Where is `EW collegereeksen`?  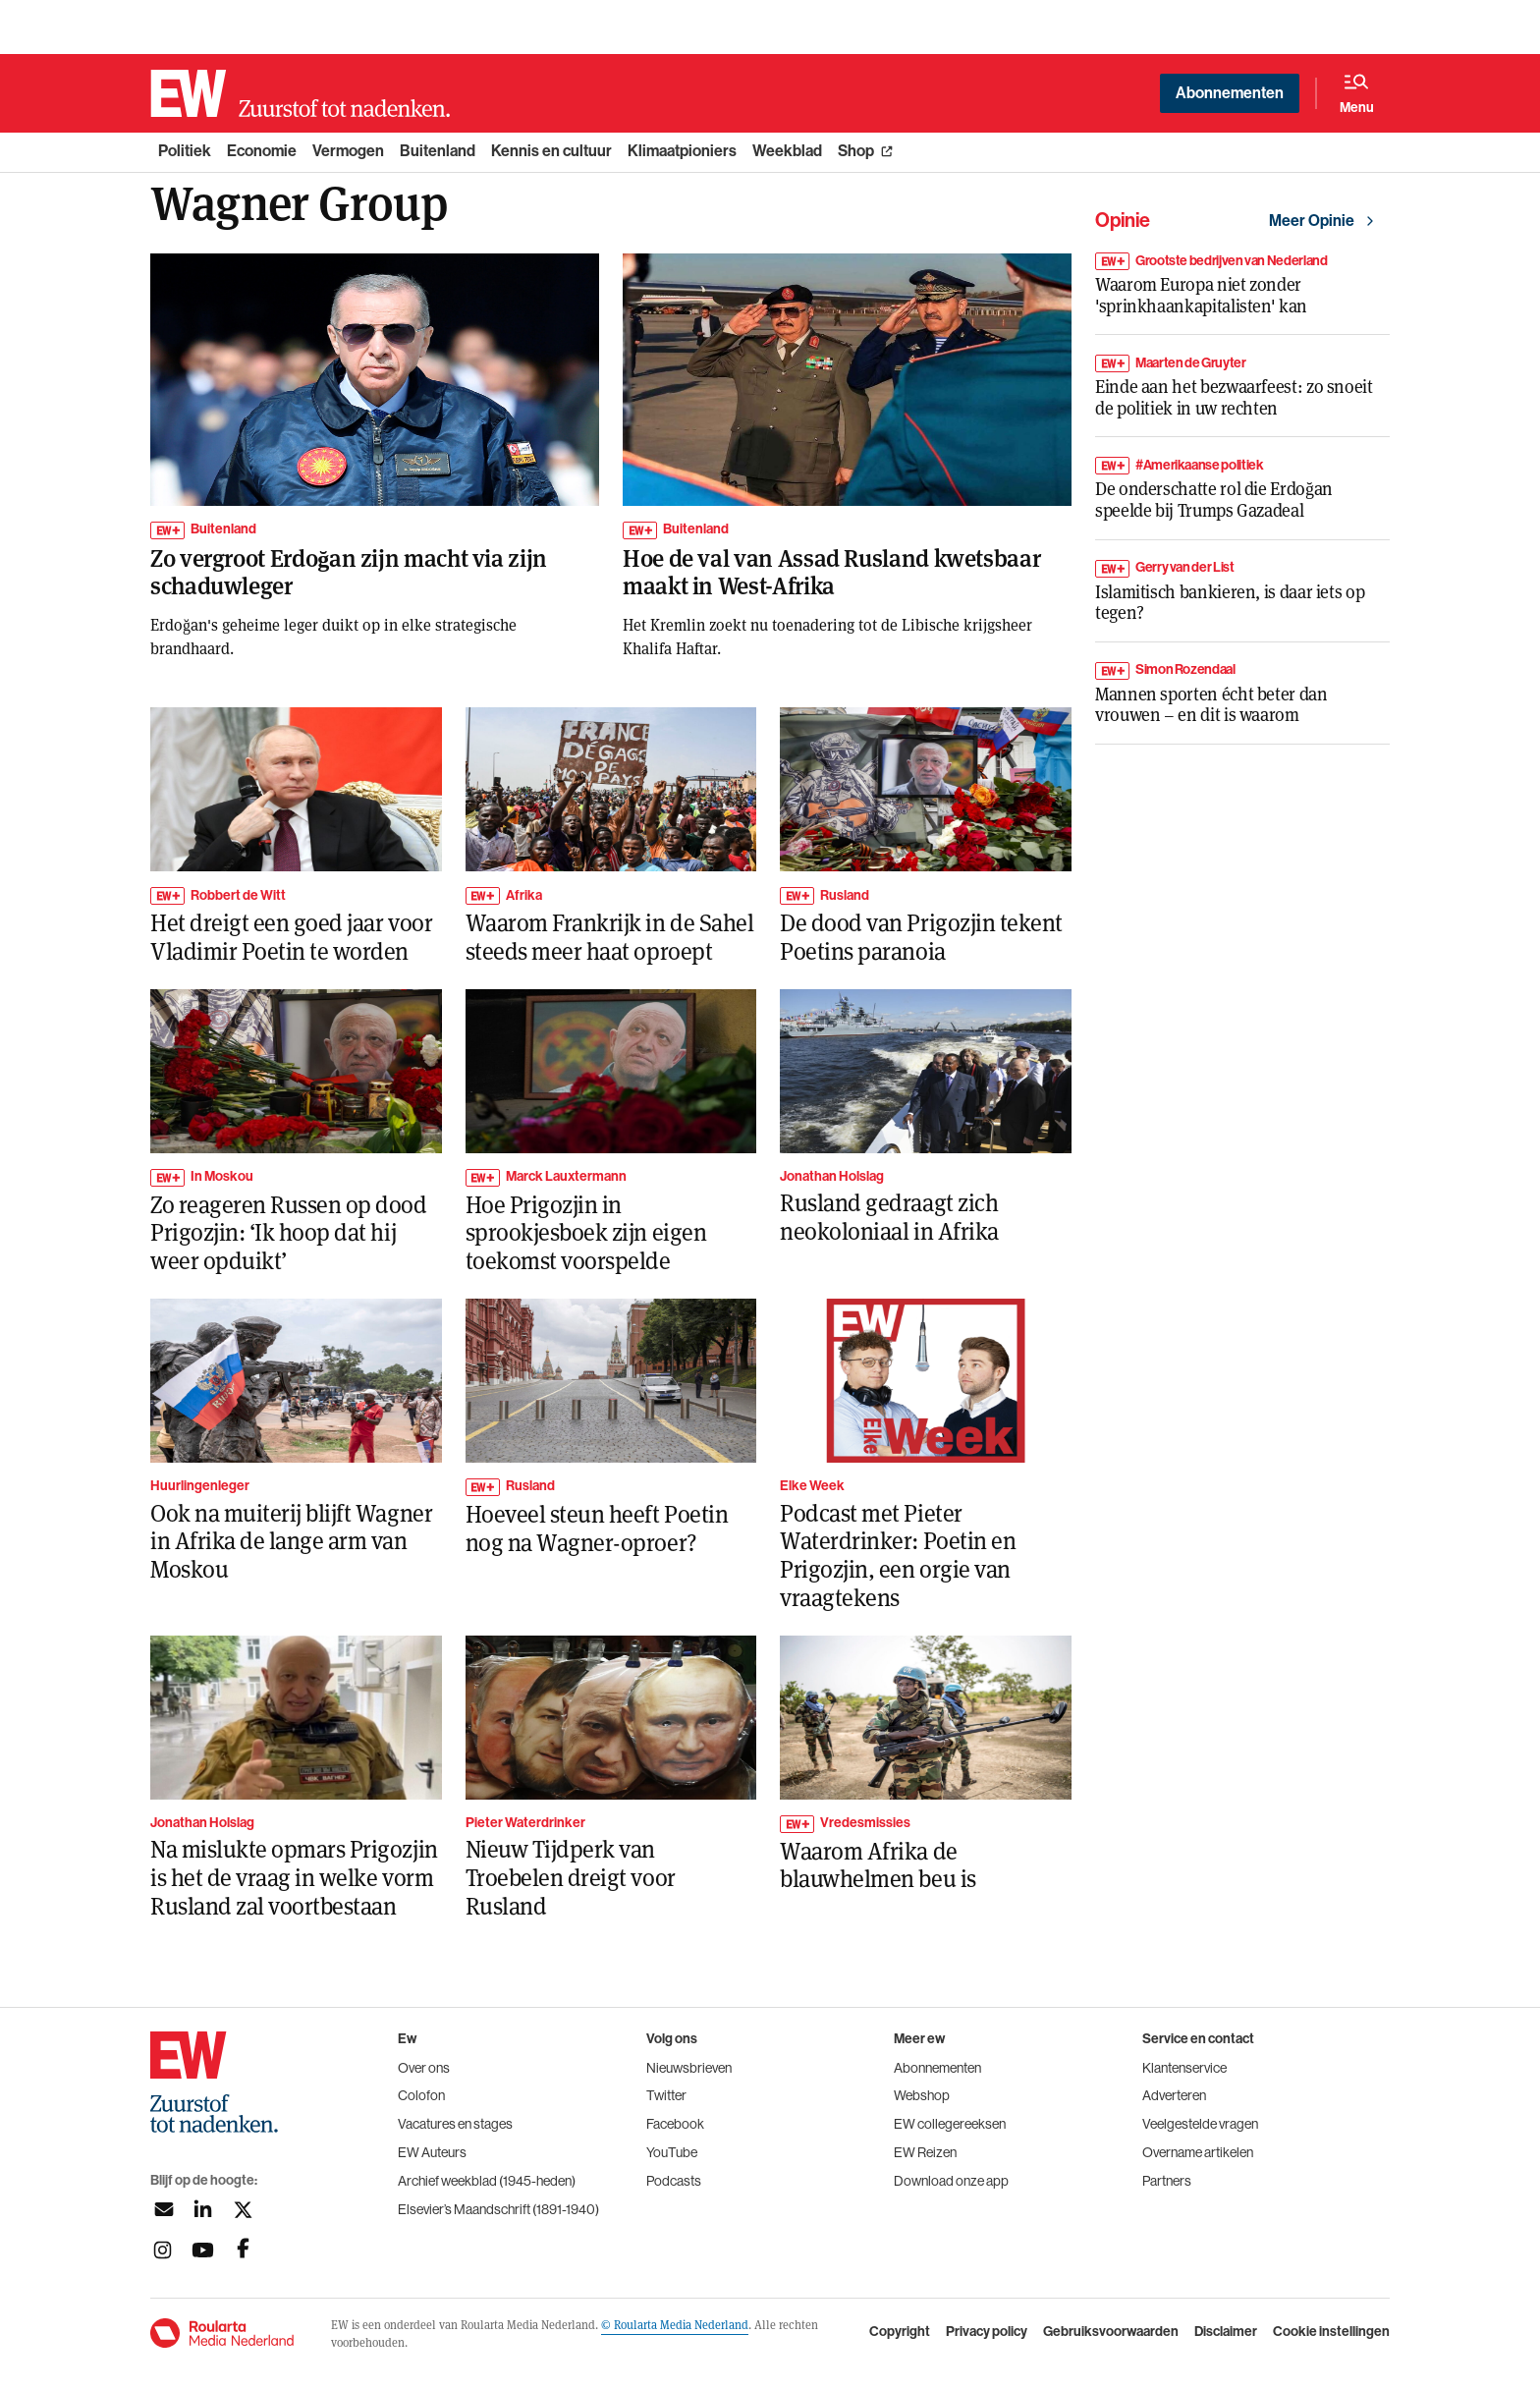 EW collegereeksen is located at coordinates (950, 2124).